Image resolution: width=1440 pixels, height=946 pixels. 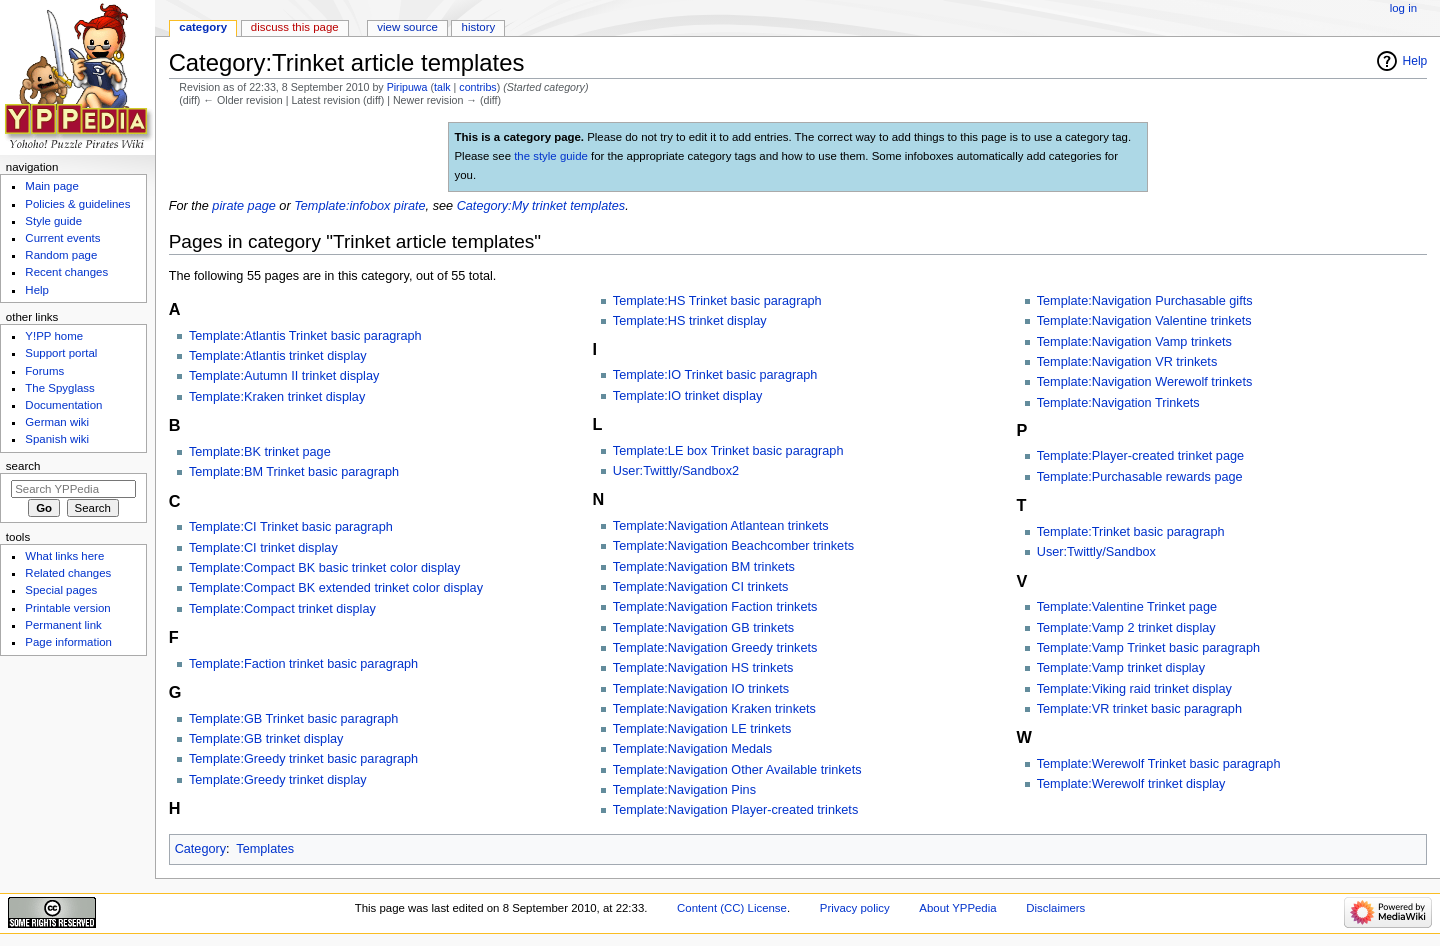 What do you see at coordinates (1126, 628) in the screenshot?
I see `Template:Vamp 2 trinket display` at bounding box center [1126, 628].